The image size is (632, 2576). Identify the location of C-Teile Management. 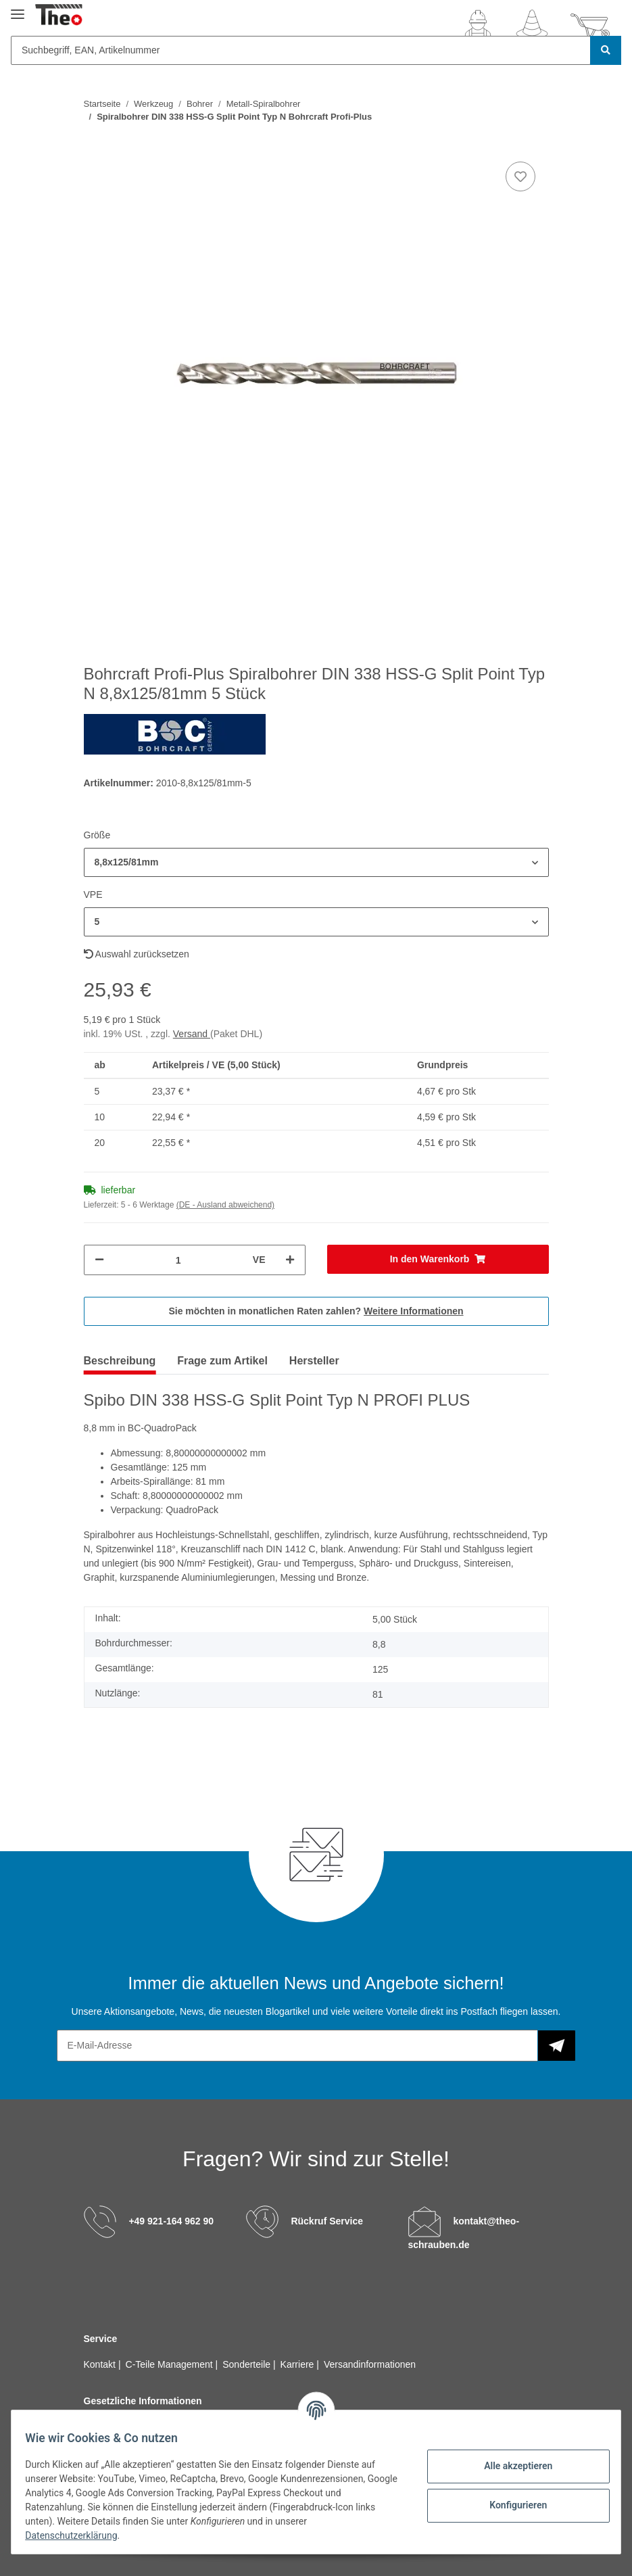
(171, 2364).